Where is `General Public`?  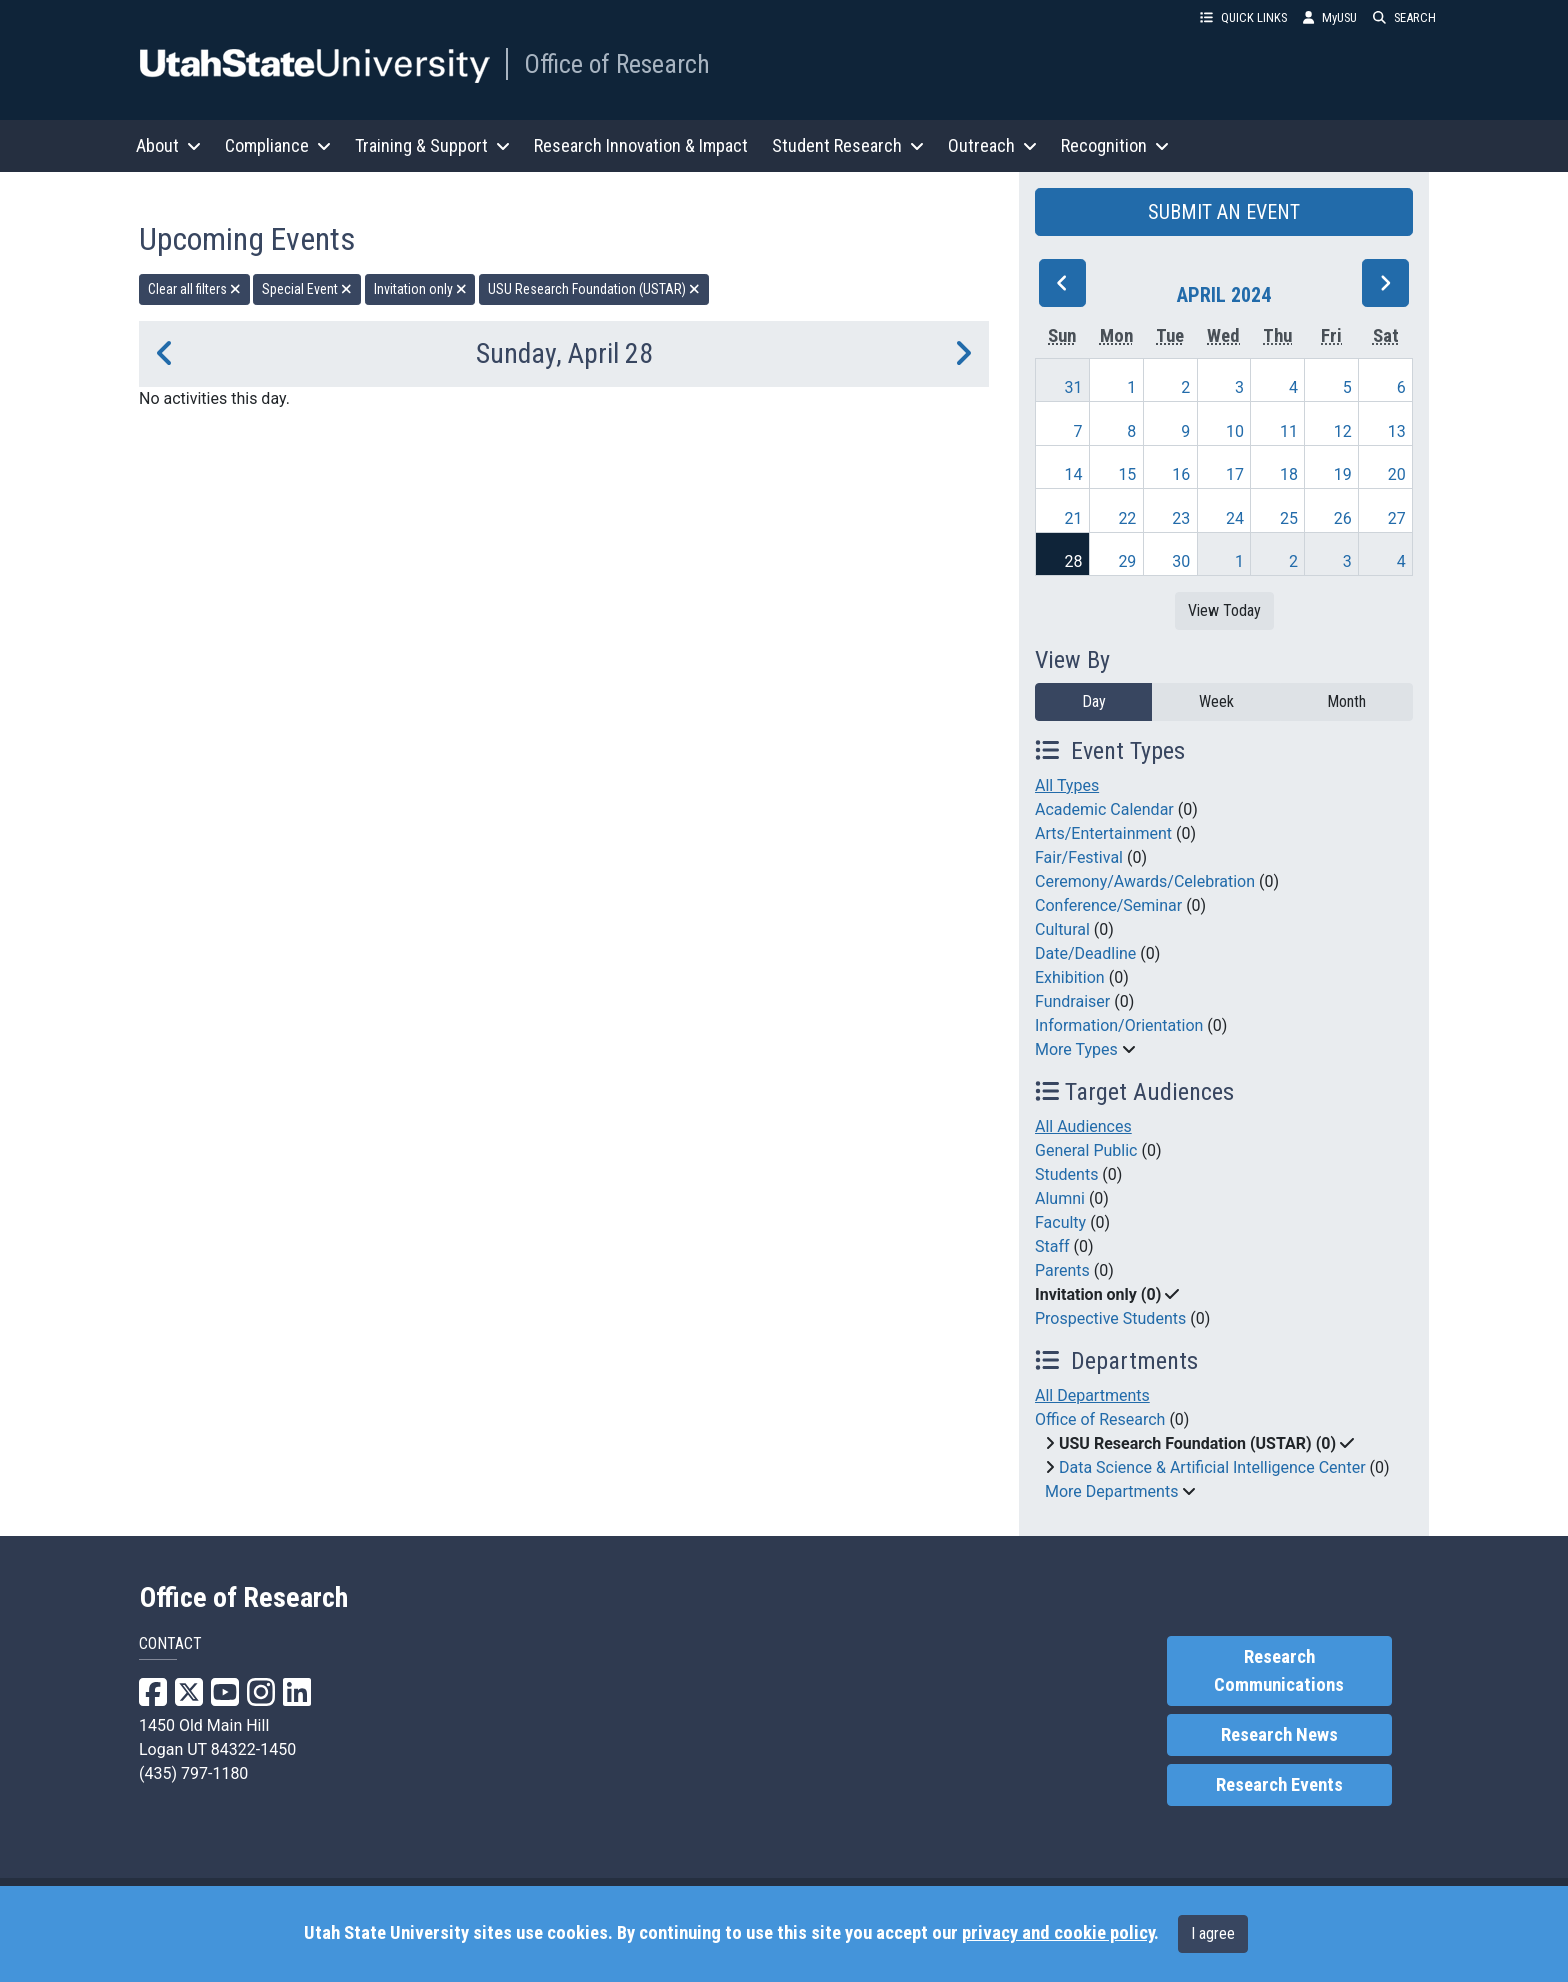 General Public is located at coordinates (1086, 1150).